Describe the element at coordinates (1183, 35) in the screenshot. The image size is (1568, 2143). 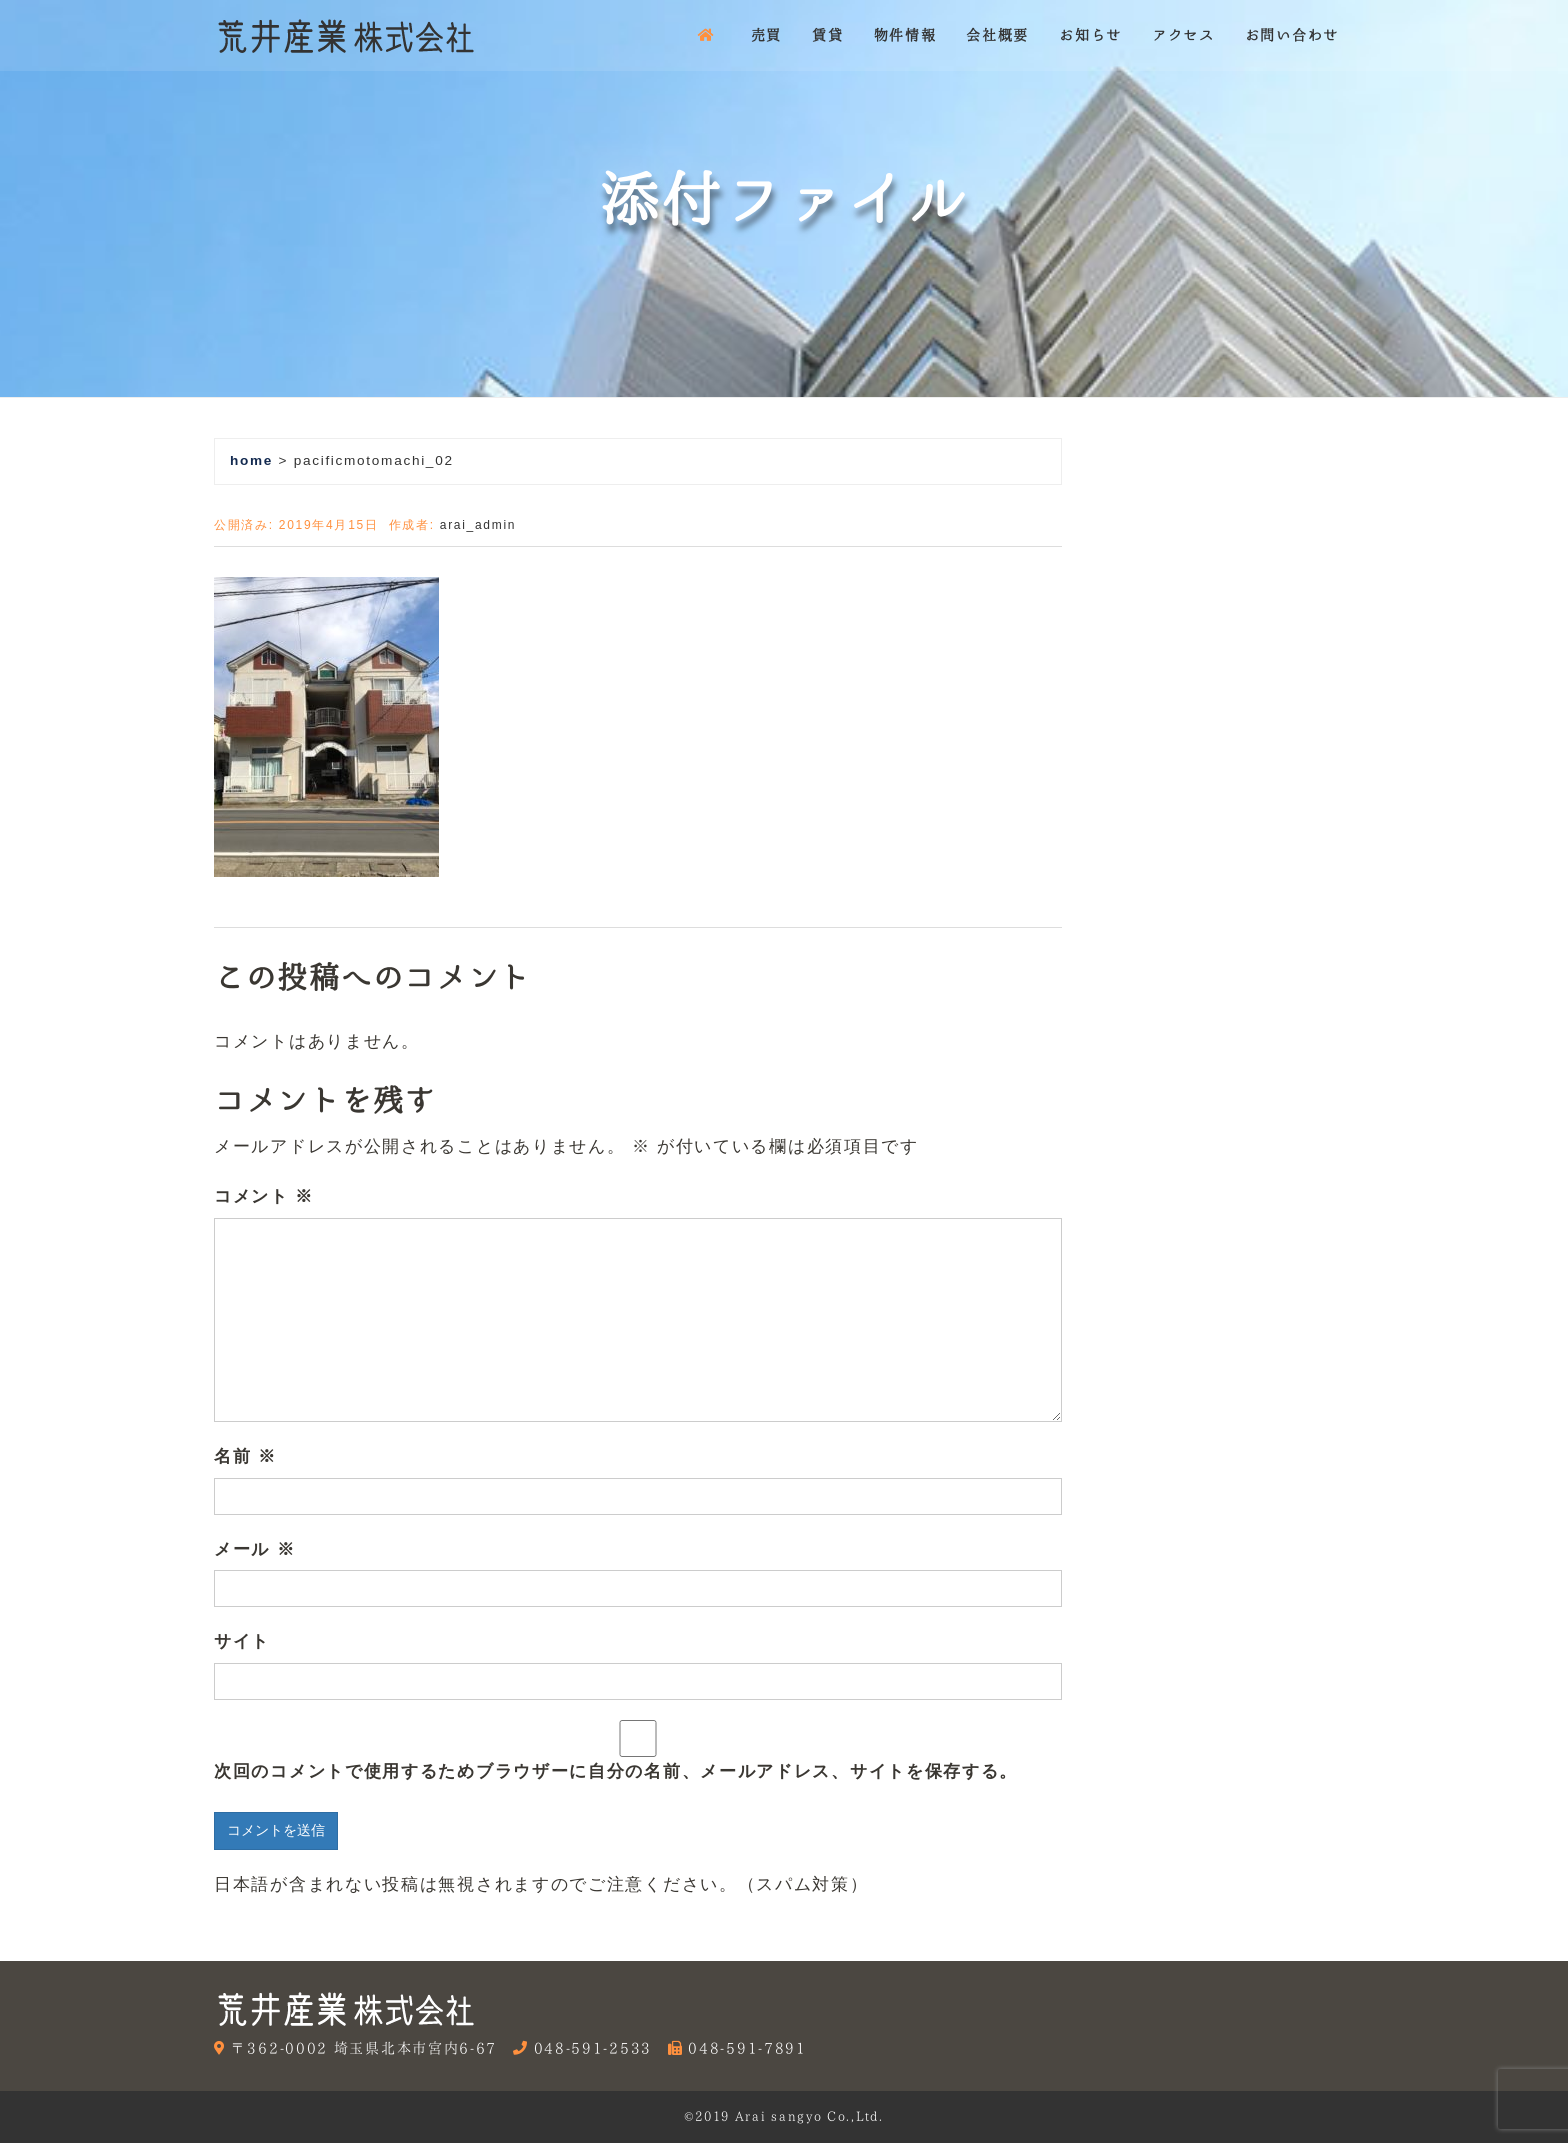
I see `アクセス` at that location.